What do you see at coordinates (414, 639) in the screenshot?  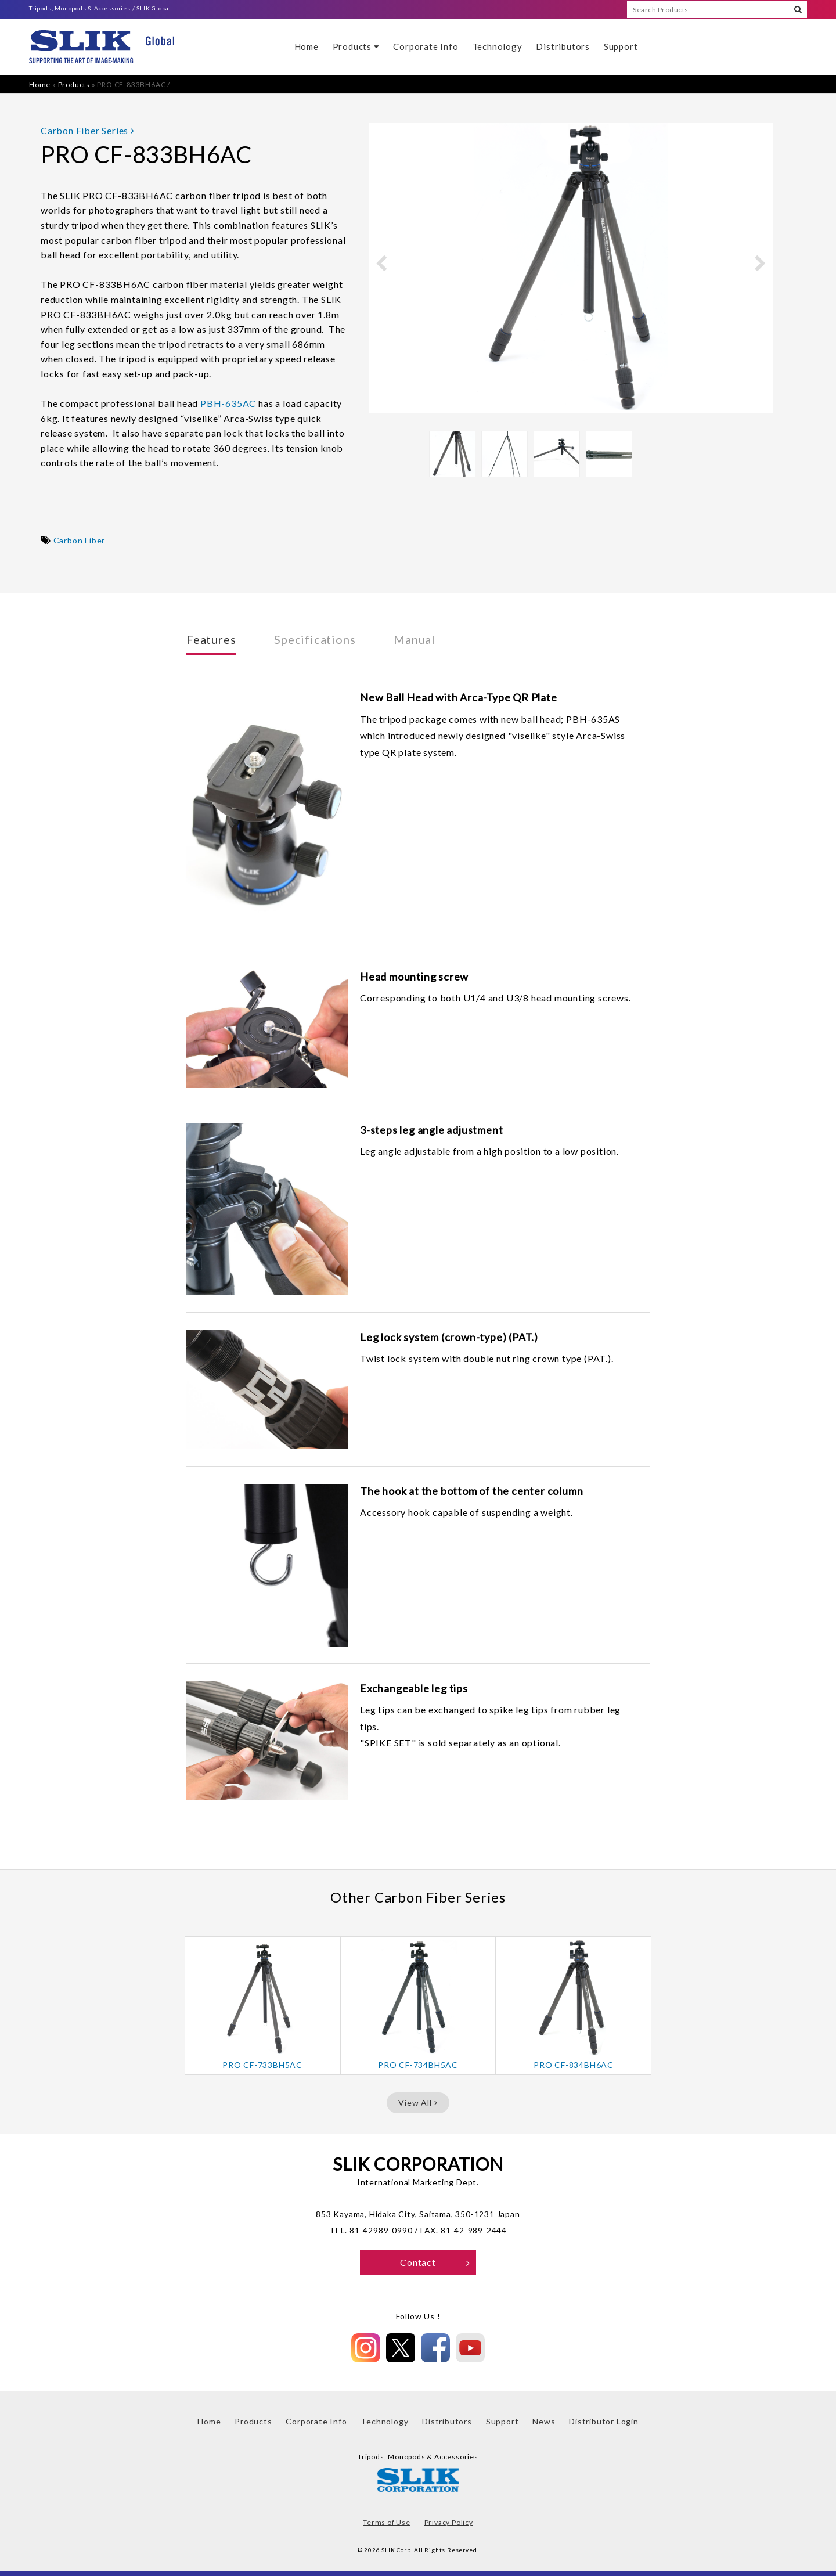 I see `Manual` at bounding box center [414, 639].